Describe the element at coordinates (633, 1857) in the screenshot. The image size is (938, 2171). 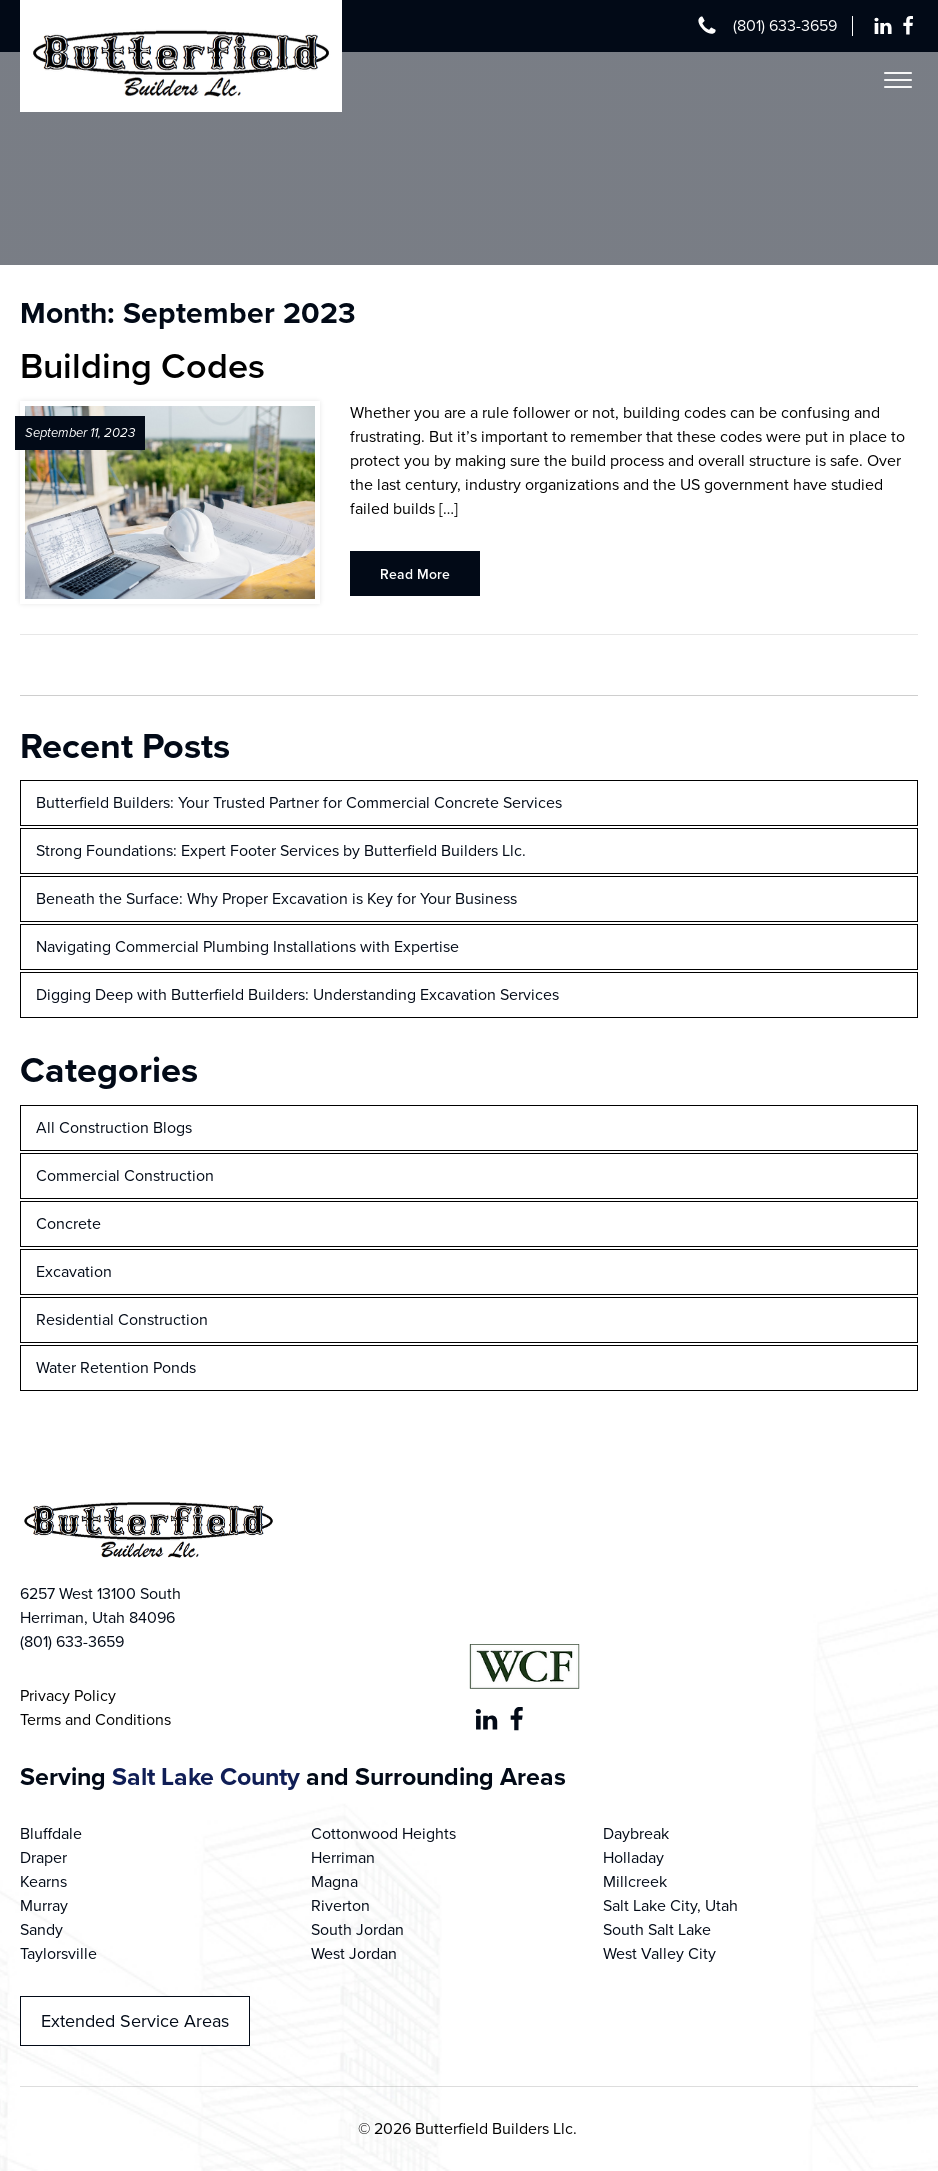
I see `Holladay` at that location.